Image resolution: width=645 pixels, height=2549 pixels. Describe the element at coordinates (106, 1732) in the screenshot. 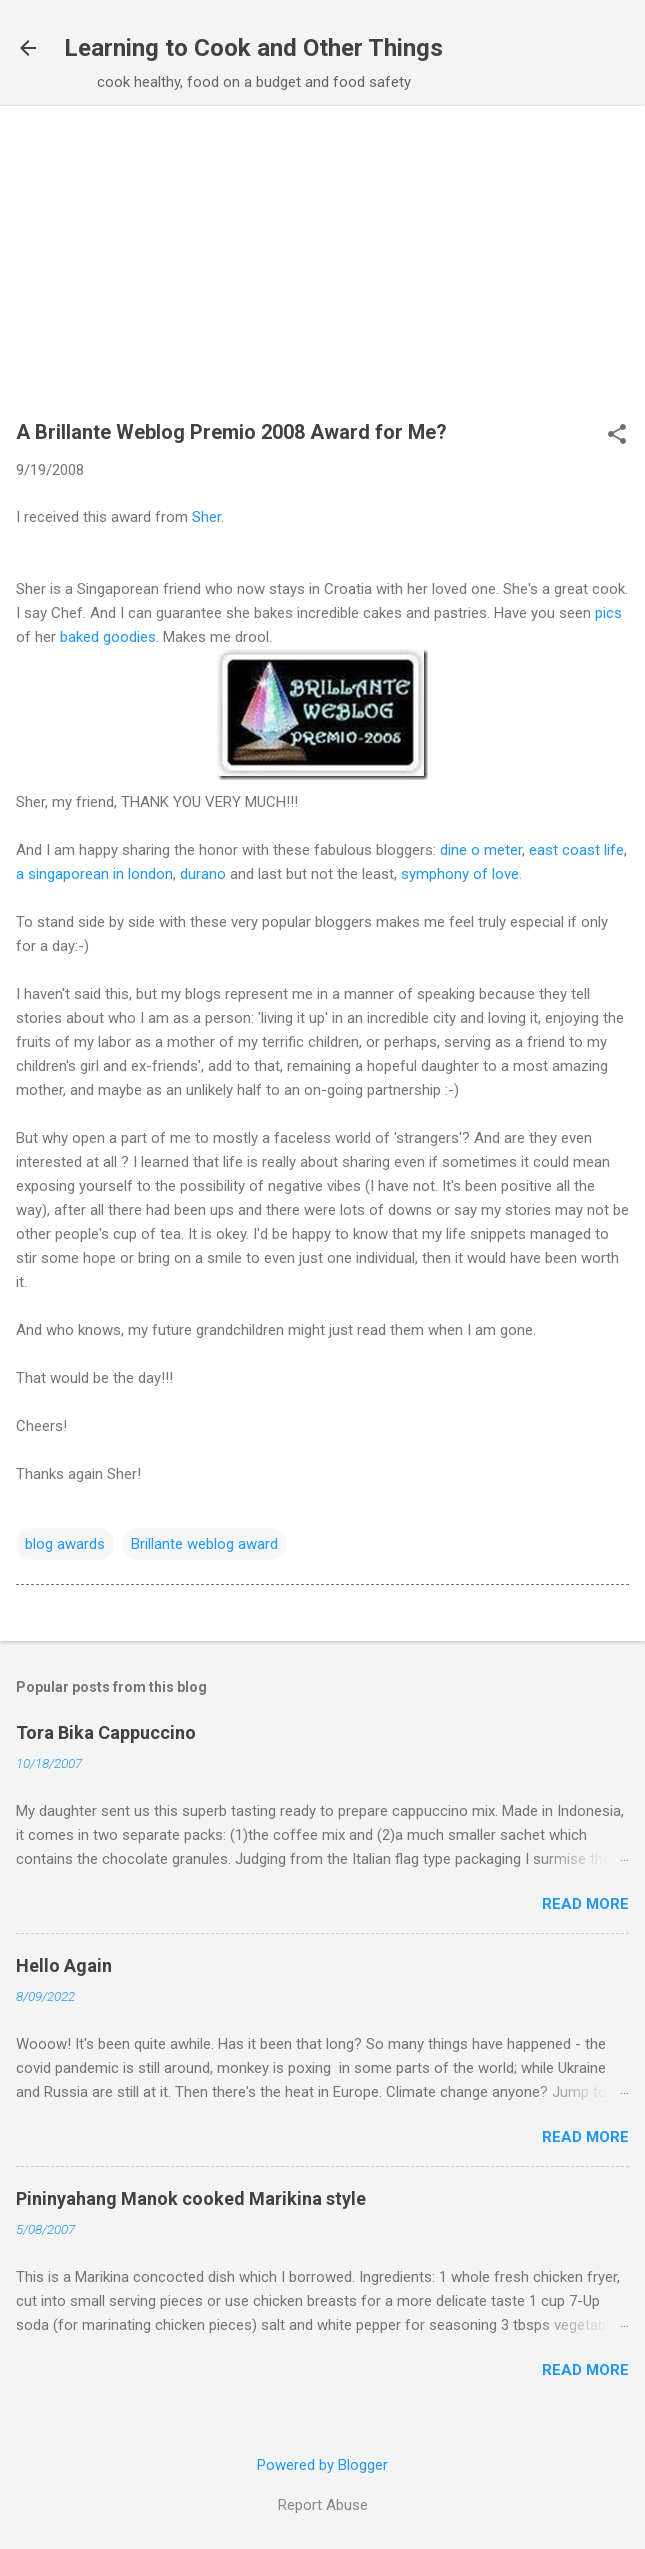

I see `Tora Bika Cappuccino` at that location.